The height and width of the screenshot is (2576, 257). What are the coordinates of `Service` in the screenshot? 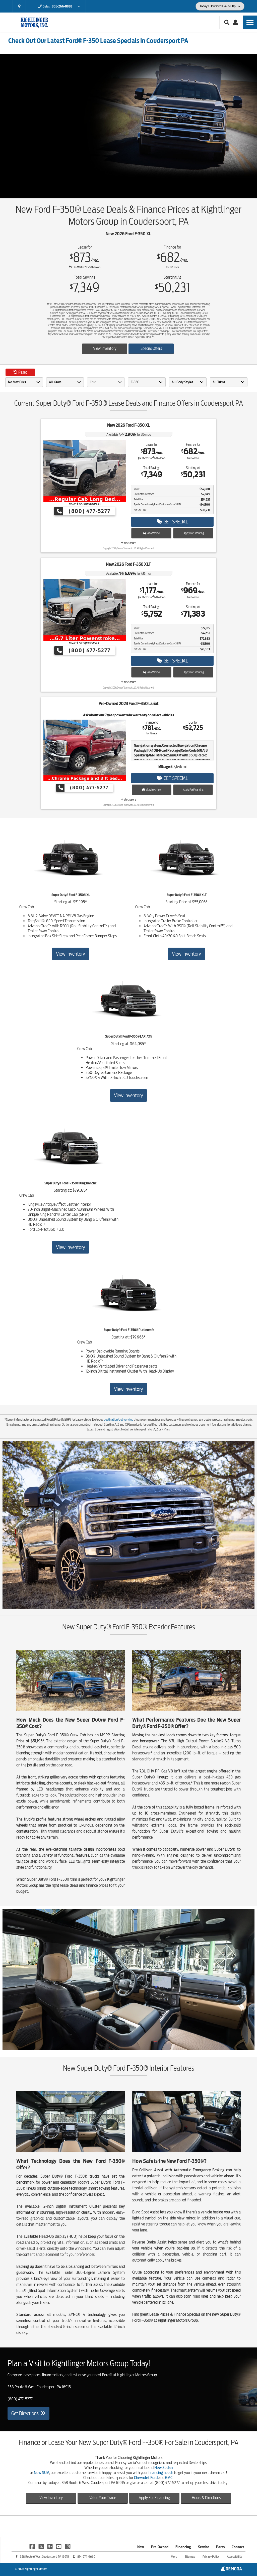 It's located at (203, 2547).